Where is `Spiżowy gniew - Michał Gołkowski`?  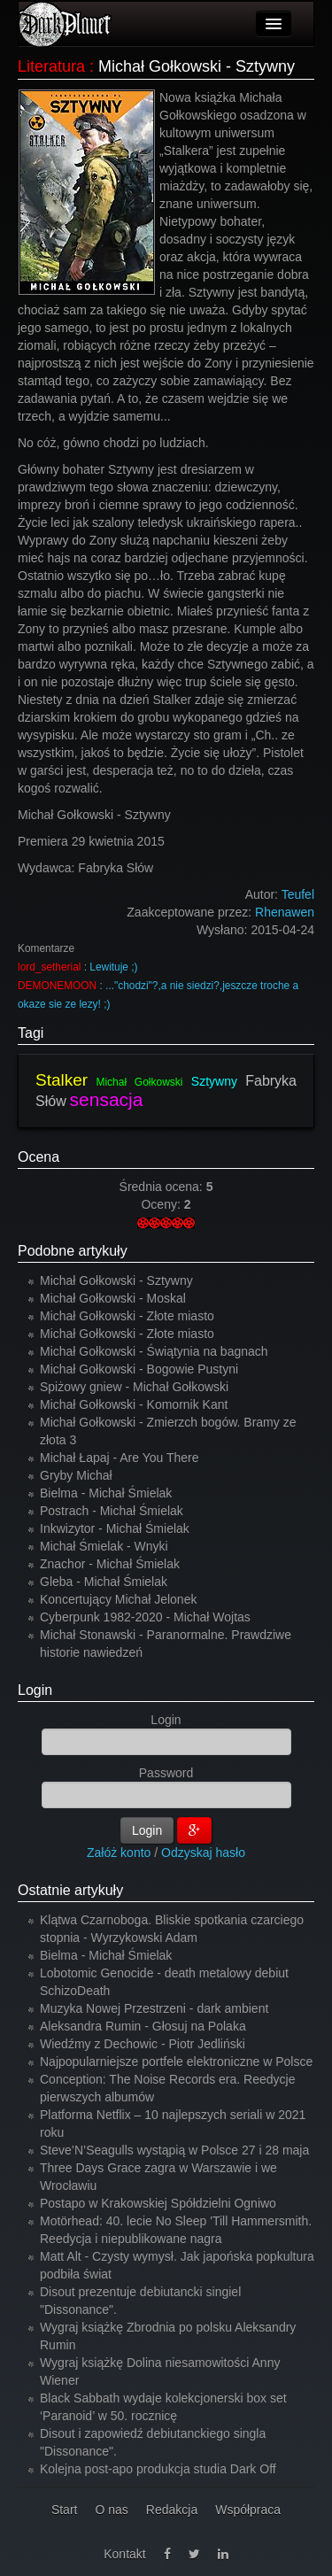 Spiżowy gniew - Michał Gołkowski is located at coordinates (134, 1387).